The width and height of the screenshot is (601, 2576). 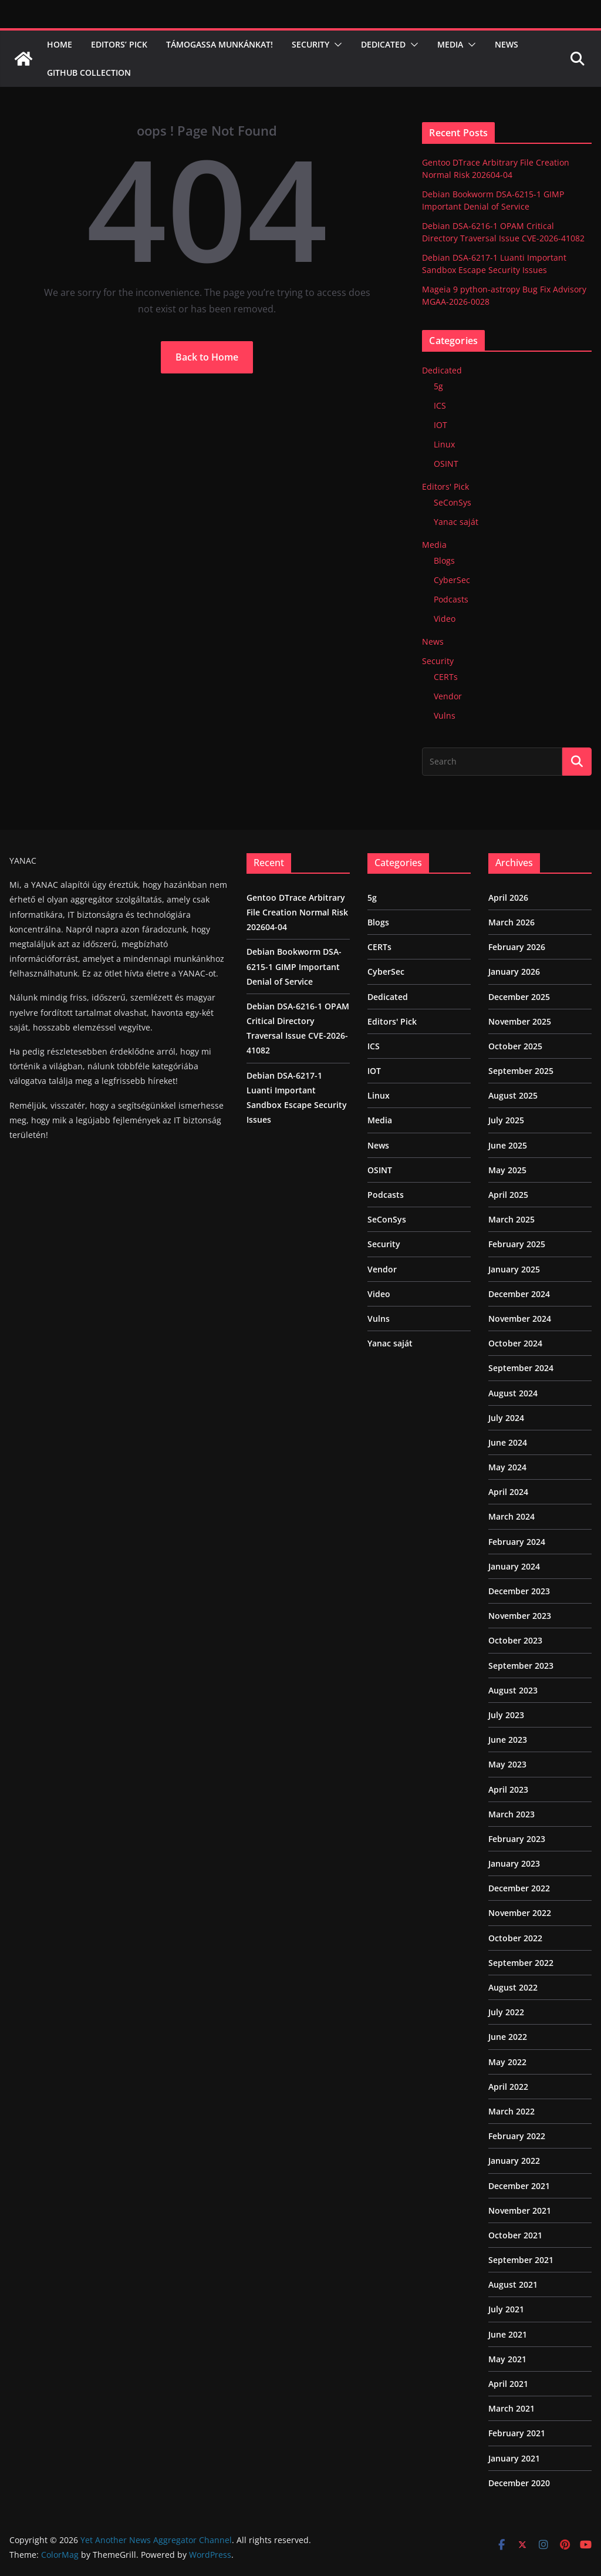 What do you see at coordinates (508, 897) in the screenshot?
I see `April 2026` at bounding box center [508, 897].